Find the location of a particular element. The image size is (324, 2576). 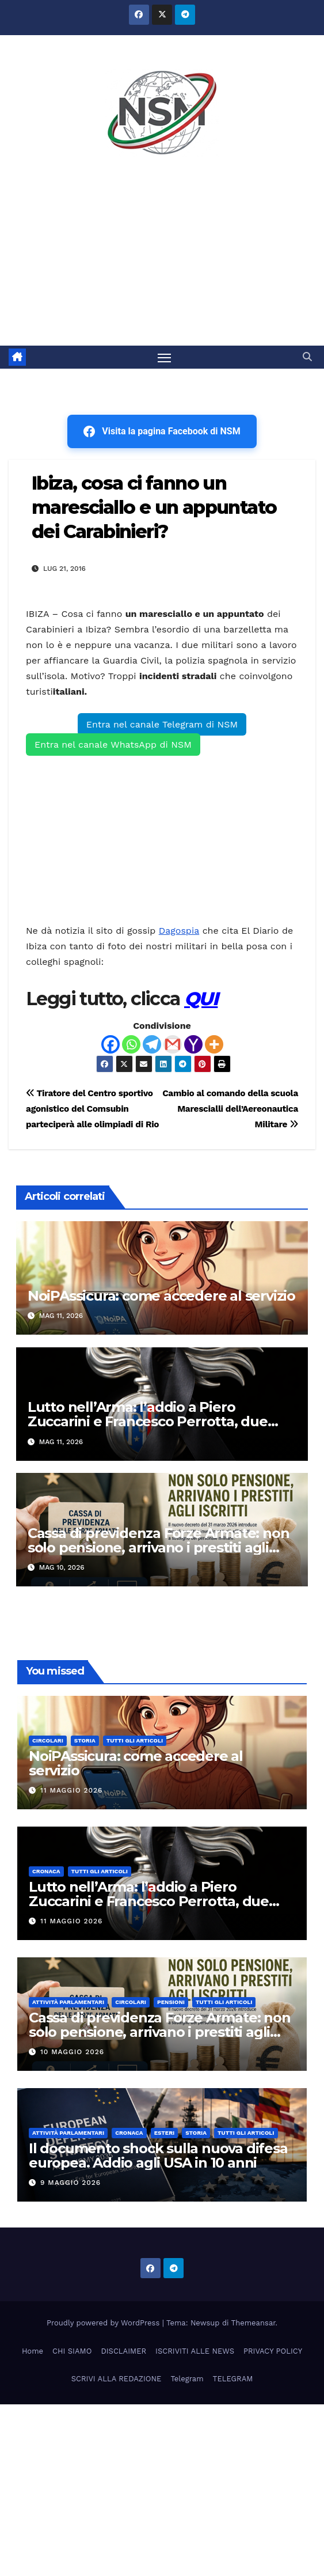

PRIVACY POLICY is located at coordinates (272, 2351).